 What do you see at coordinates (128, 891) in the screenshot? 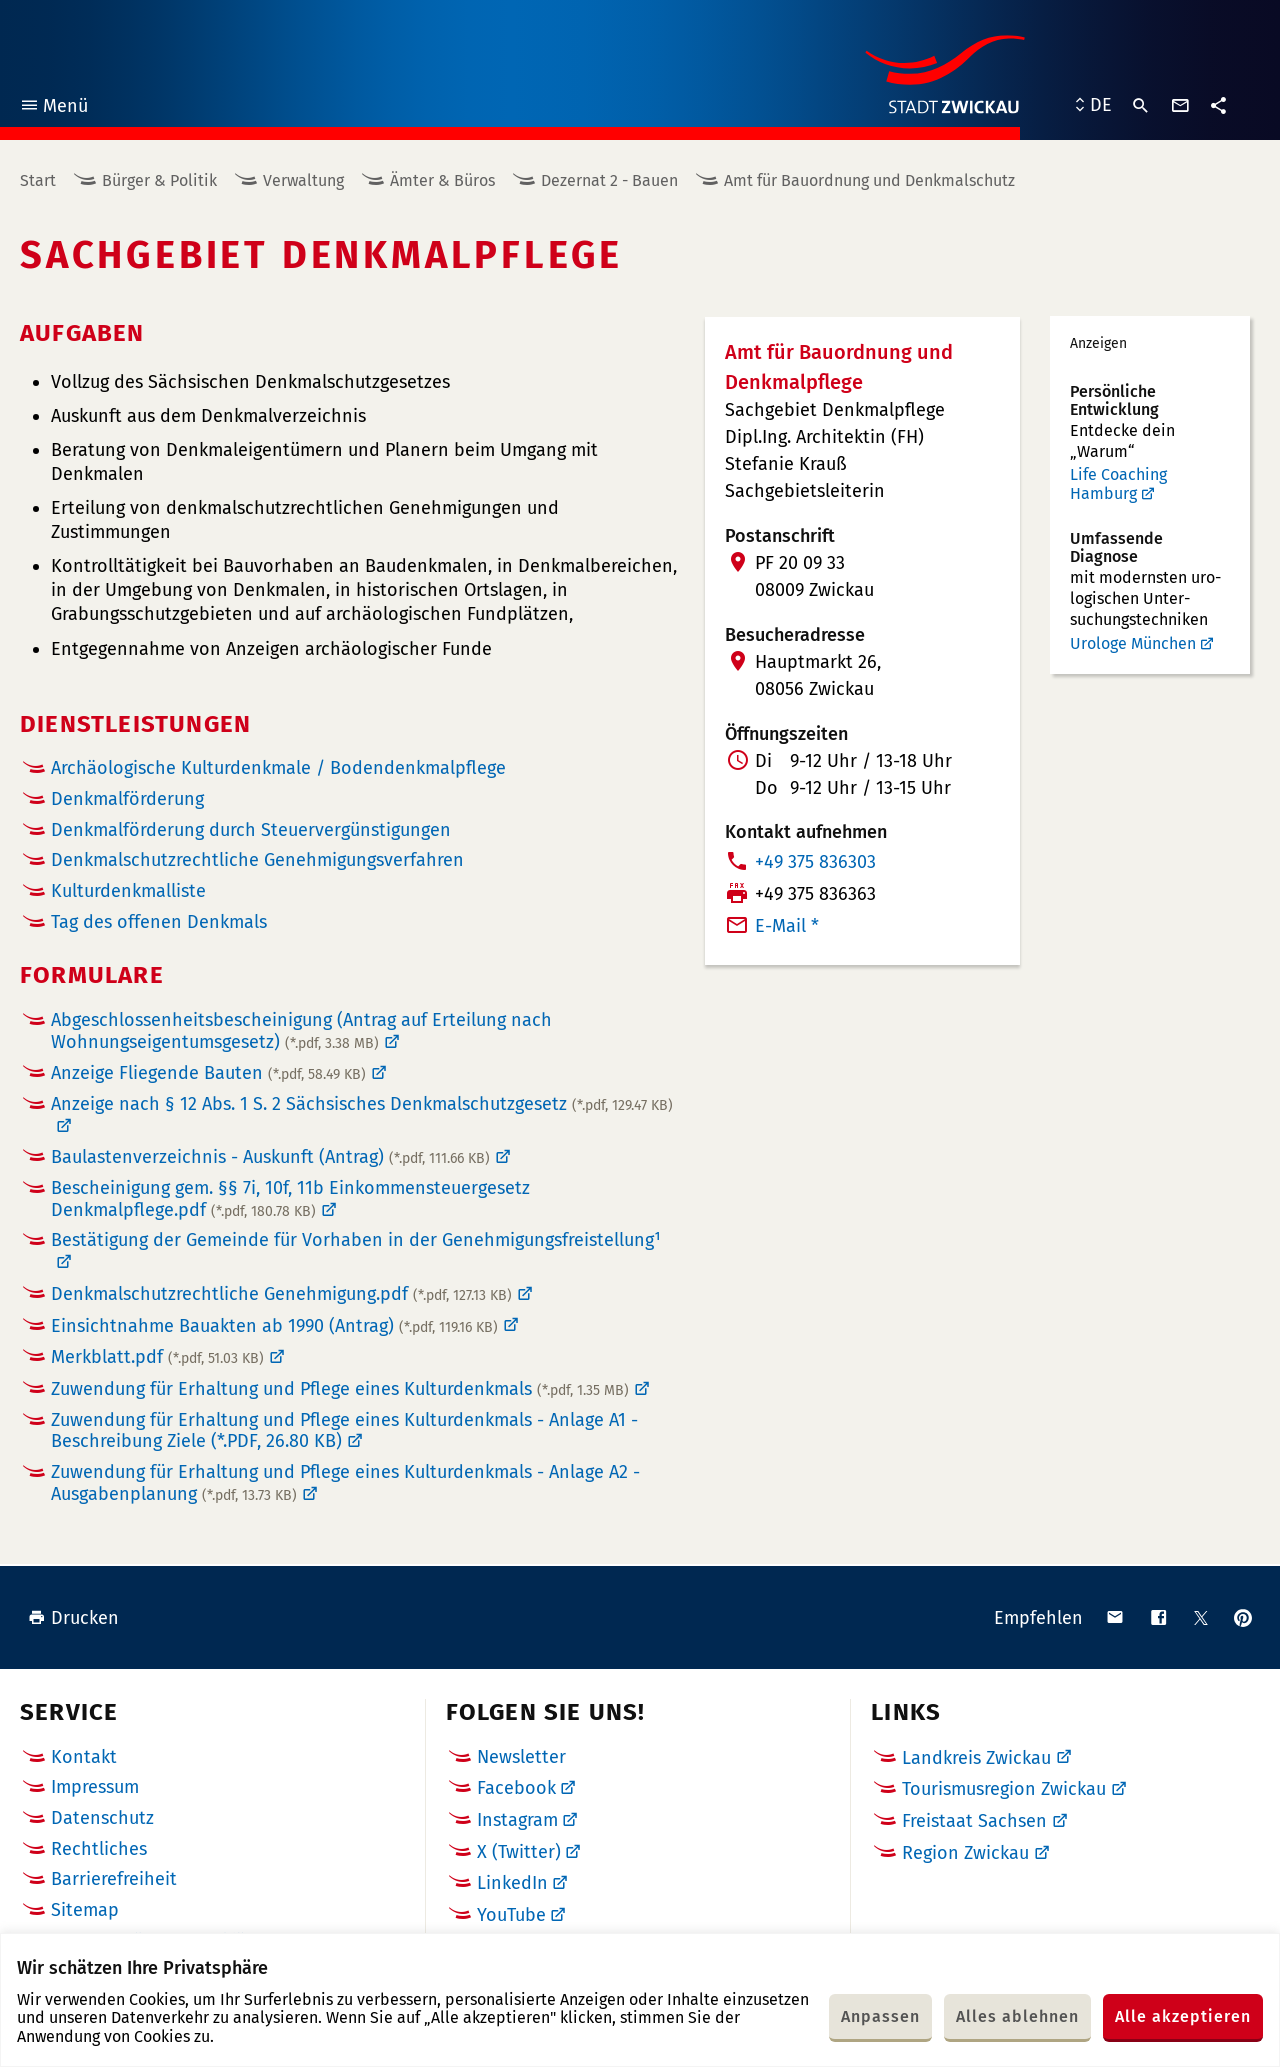
I see `Kulturdenkmalliste` at bounding box center [128, 891].